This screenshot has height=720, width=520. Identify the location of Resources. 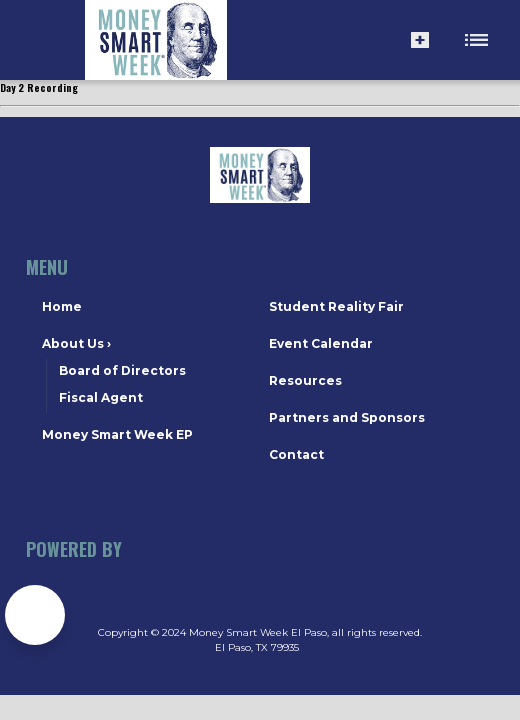
(305, 380).